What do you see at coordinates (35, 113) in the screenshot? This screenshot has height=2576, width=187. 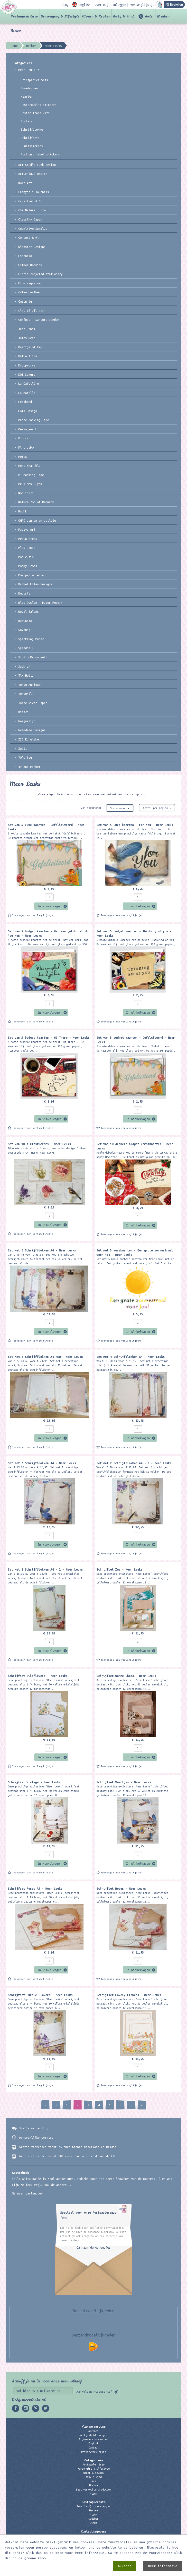 I see `Poster frame kits` at bounding box center [35, 113].